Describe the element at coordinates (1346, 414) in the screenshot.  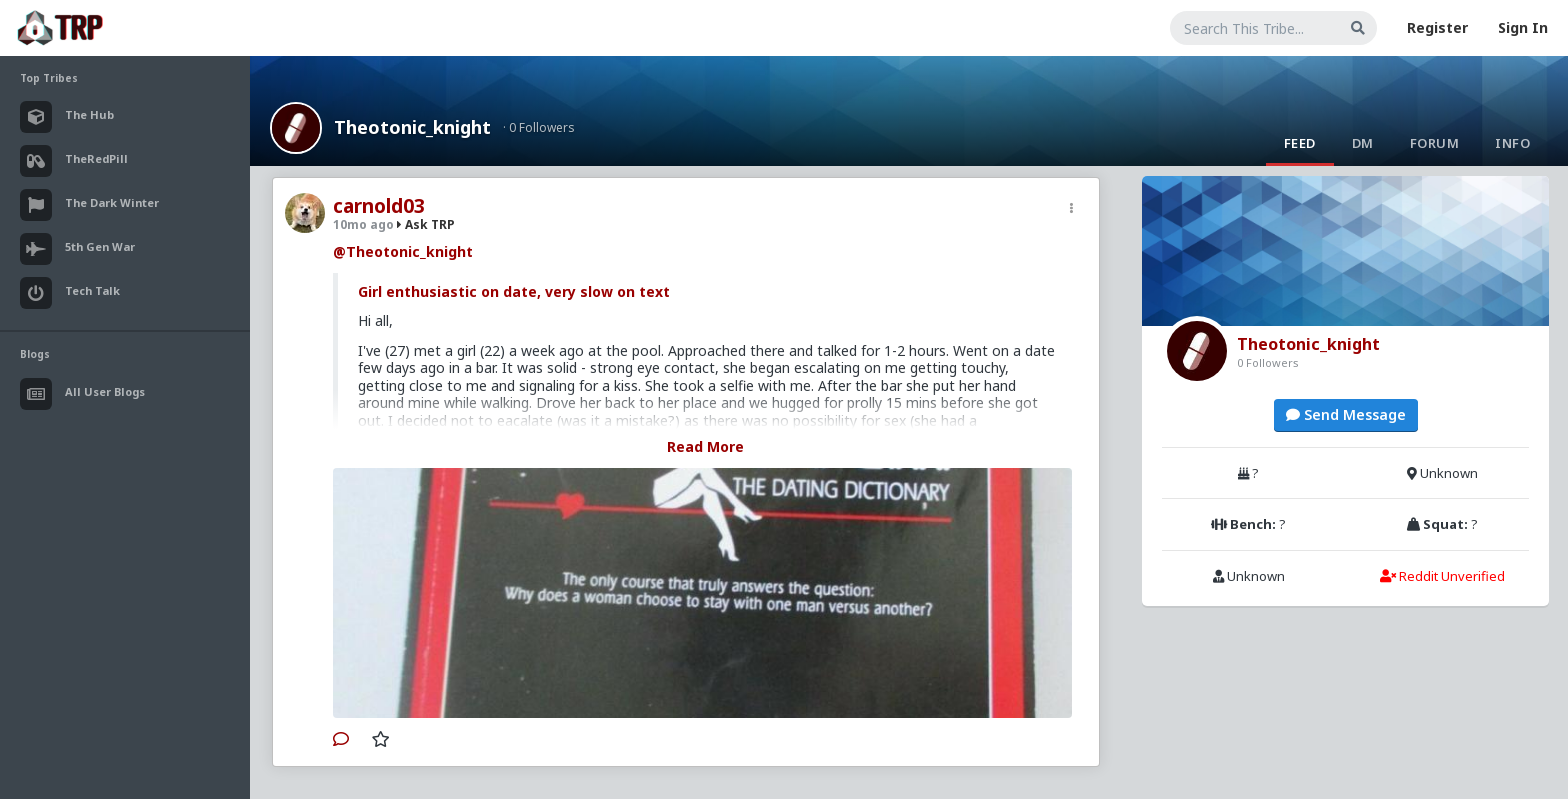
I see `Send Message` at that location.